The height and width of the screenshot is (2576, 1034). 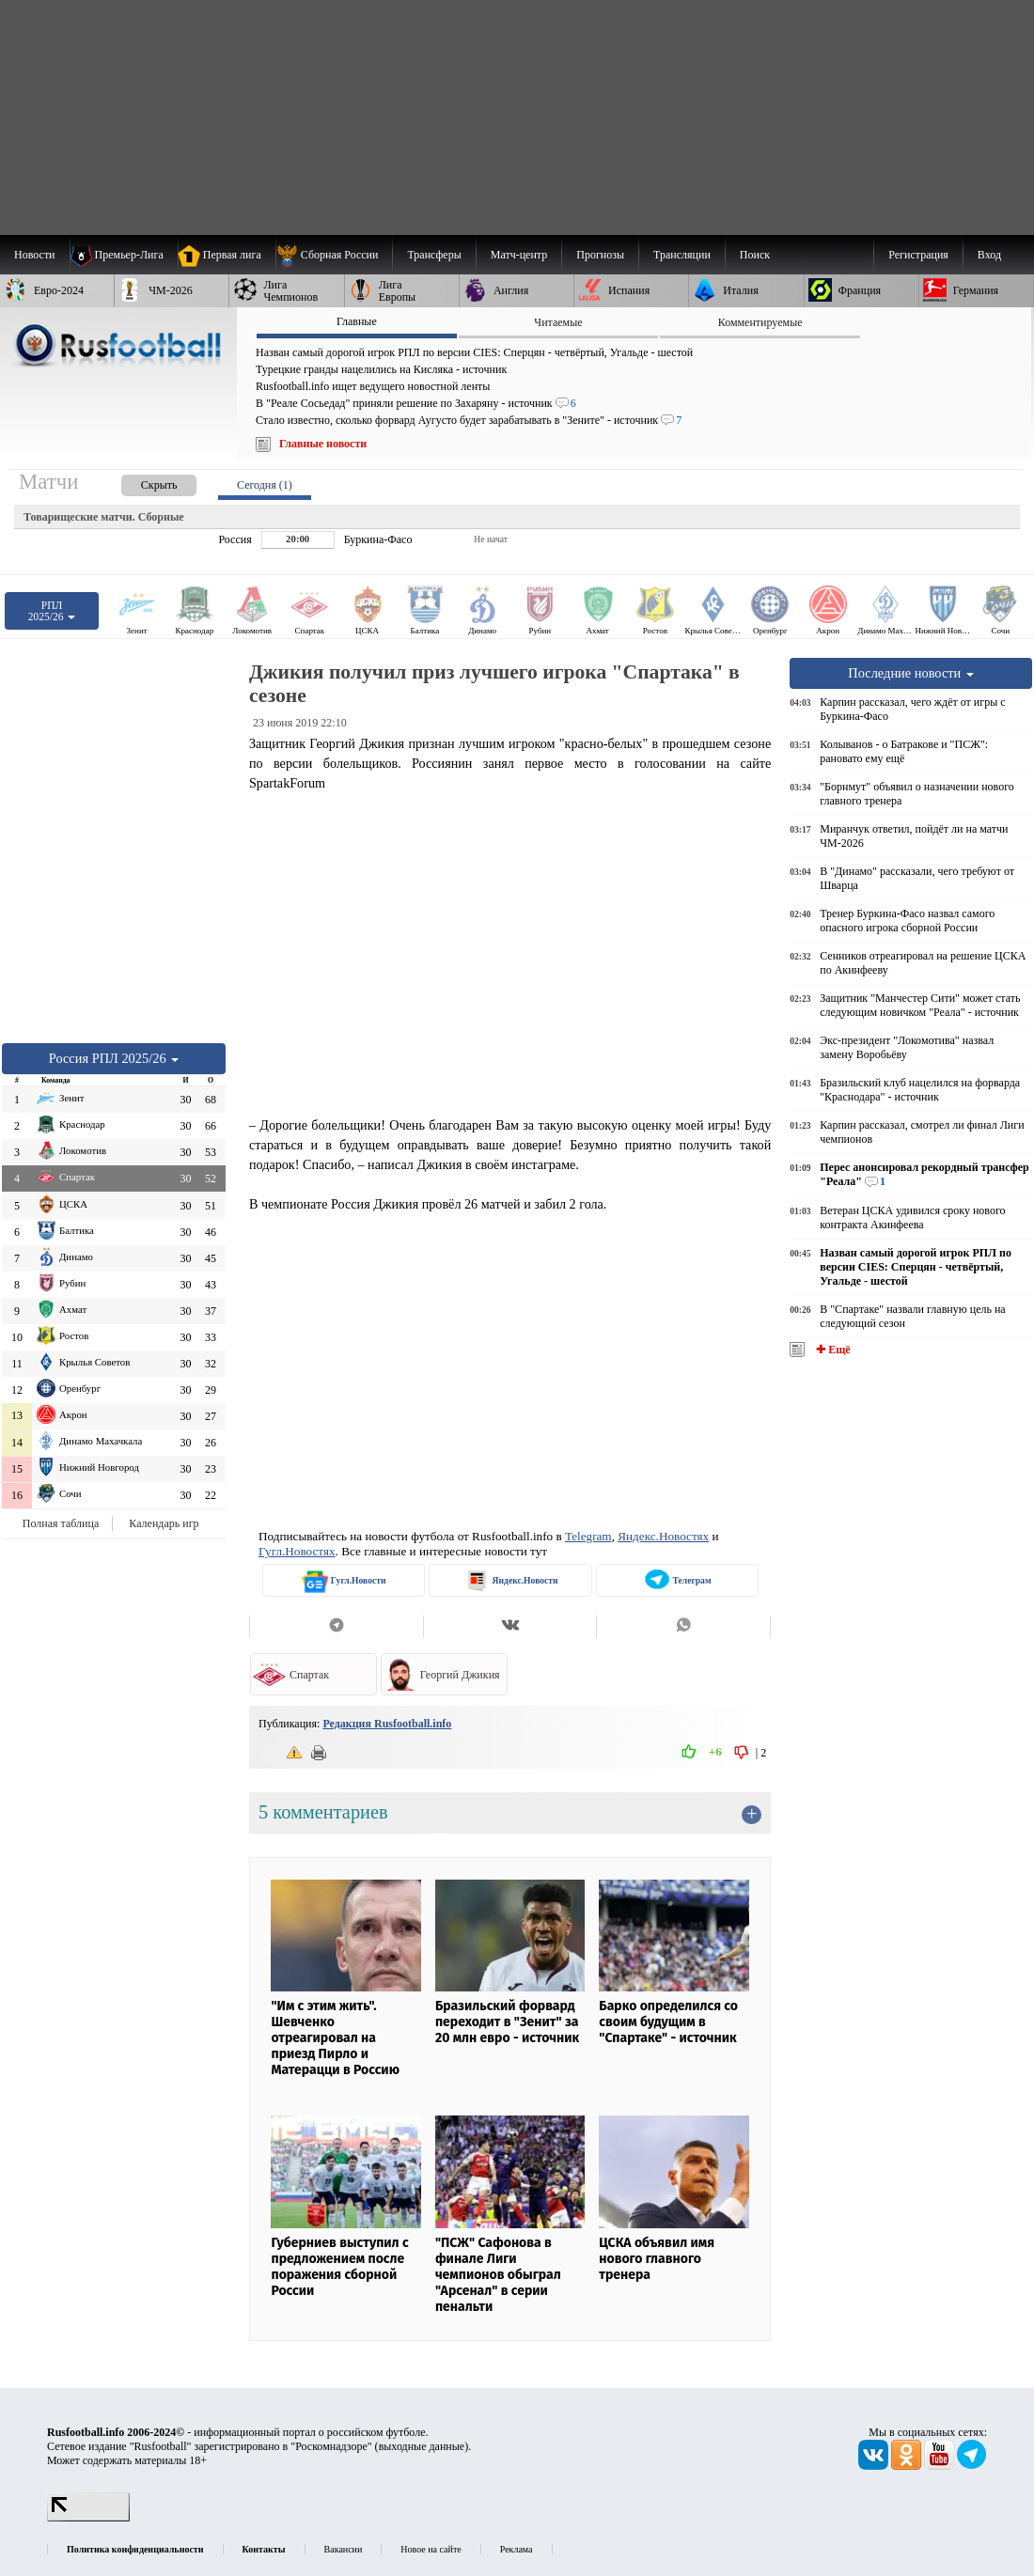 I want to click on Поиск, so click(x=755, y=254).